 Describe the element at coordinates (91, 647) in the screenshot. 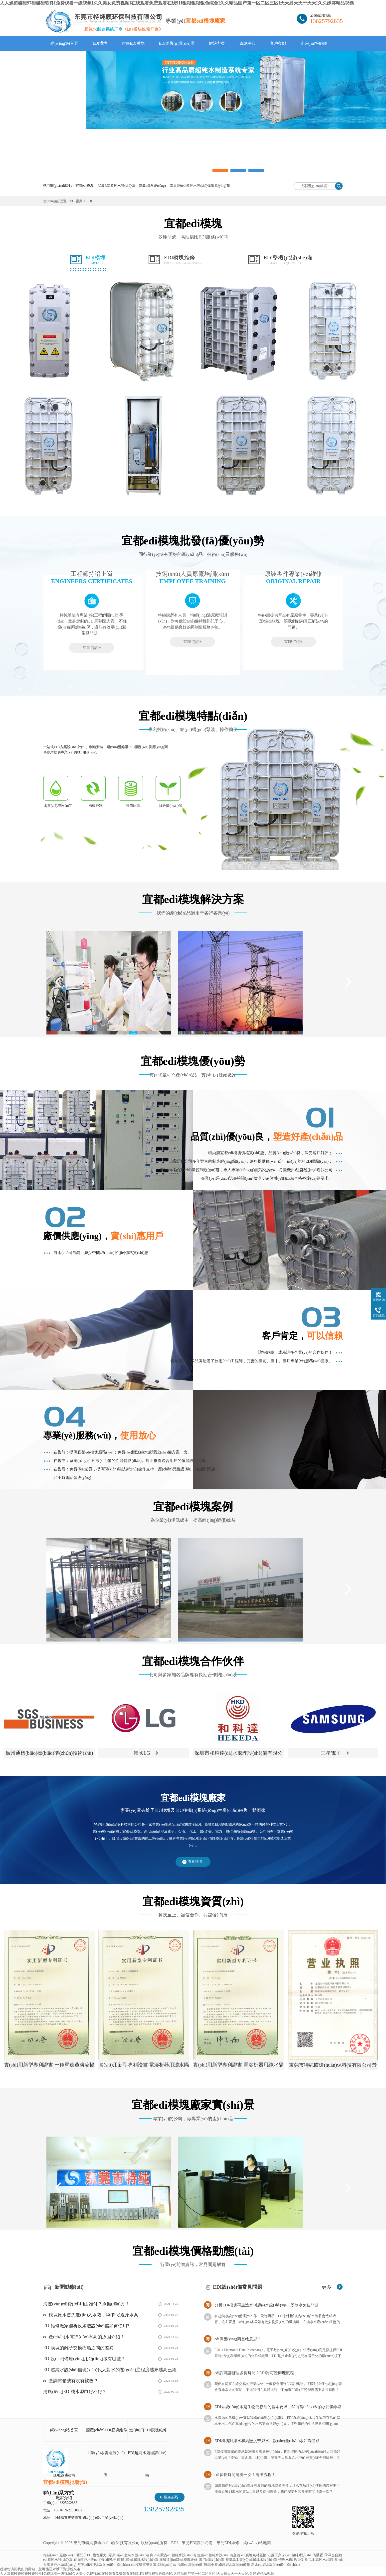

I see `立即咨詢+` at that location.